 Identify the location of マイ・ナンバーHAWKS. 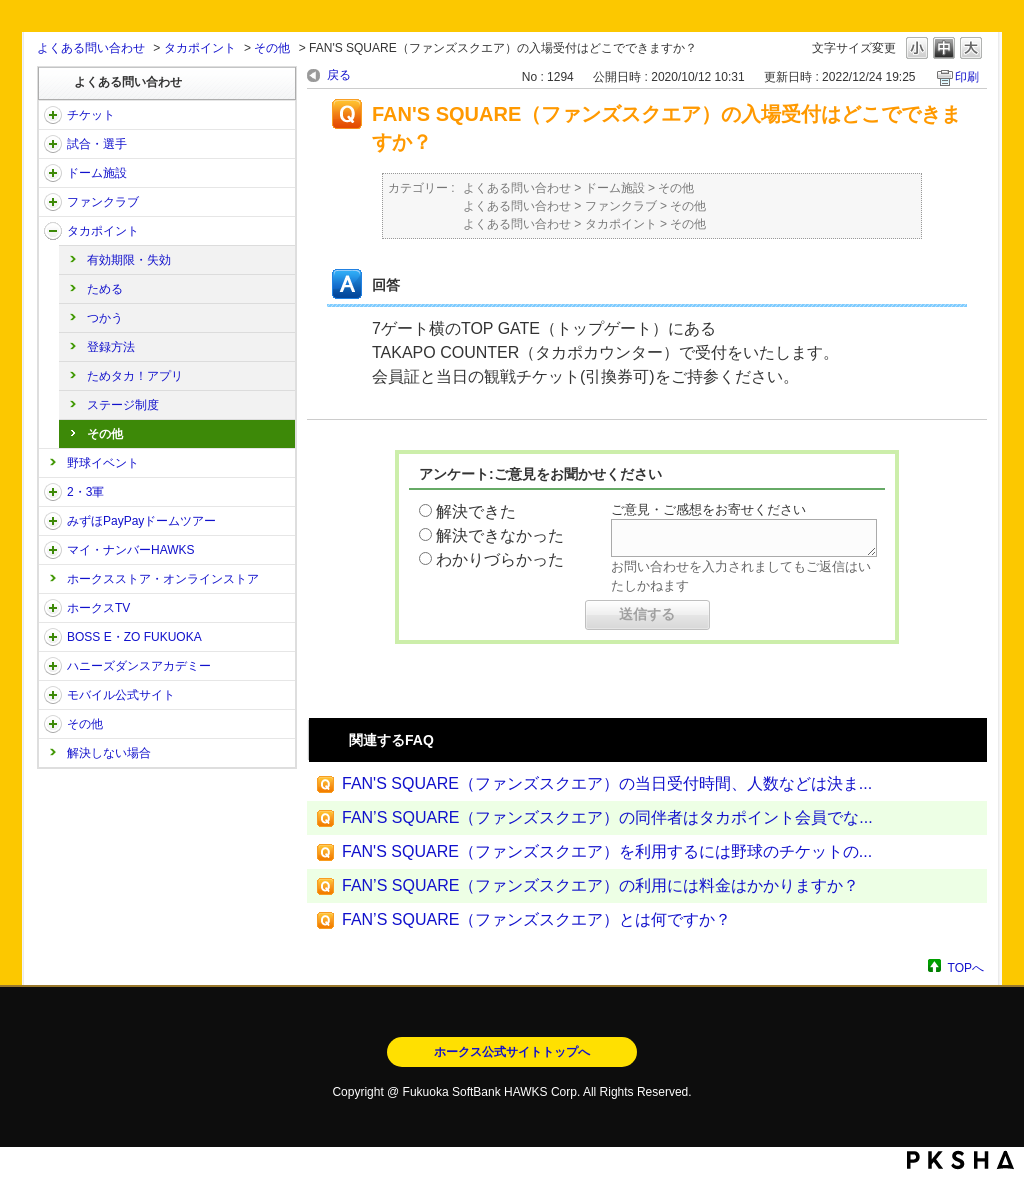
(131, 550).